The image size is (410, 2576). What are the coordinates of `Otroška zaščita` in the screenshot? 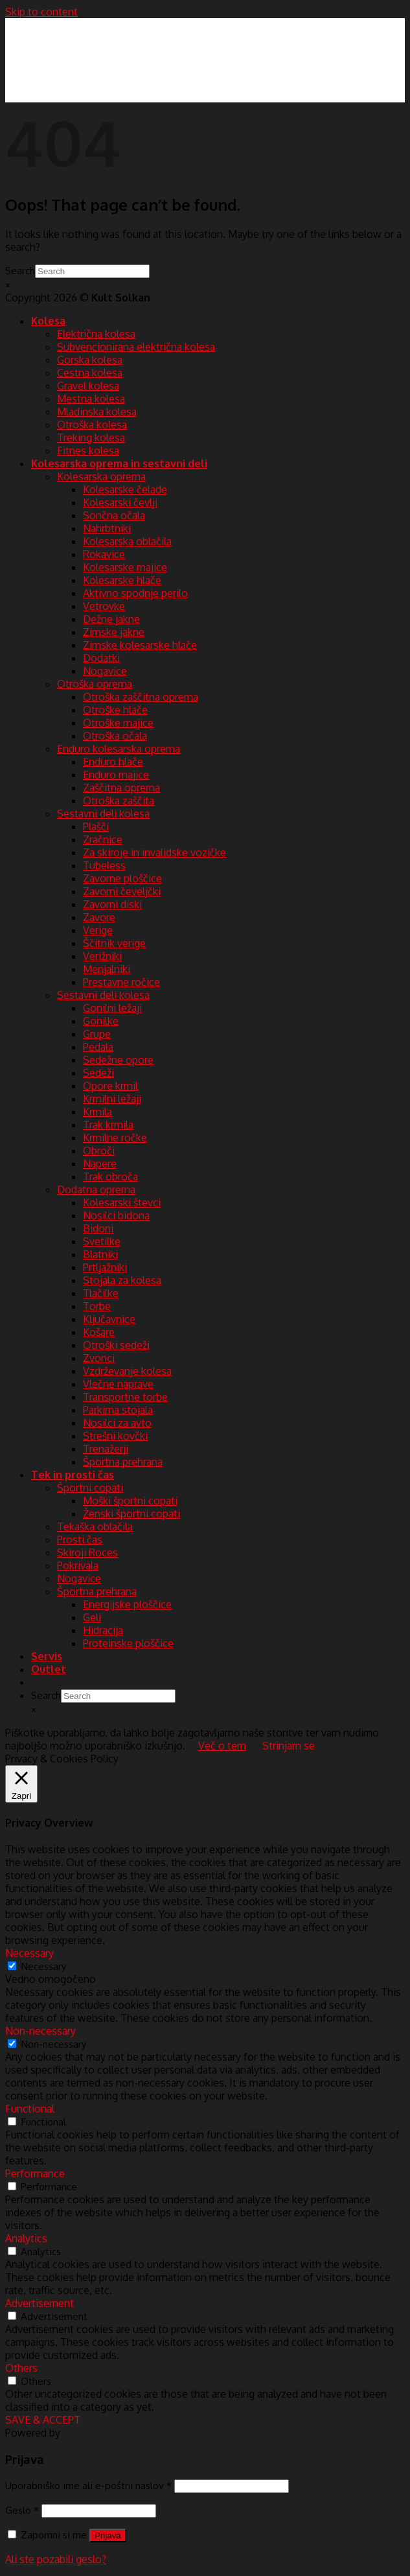 It's located at (118, 800).